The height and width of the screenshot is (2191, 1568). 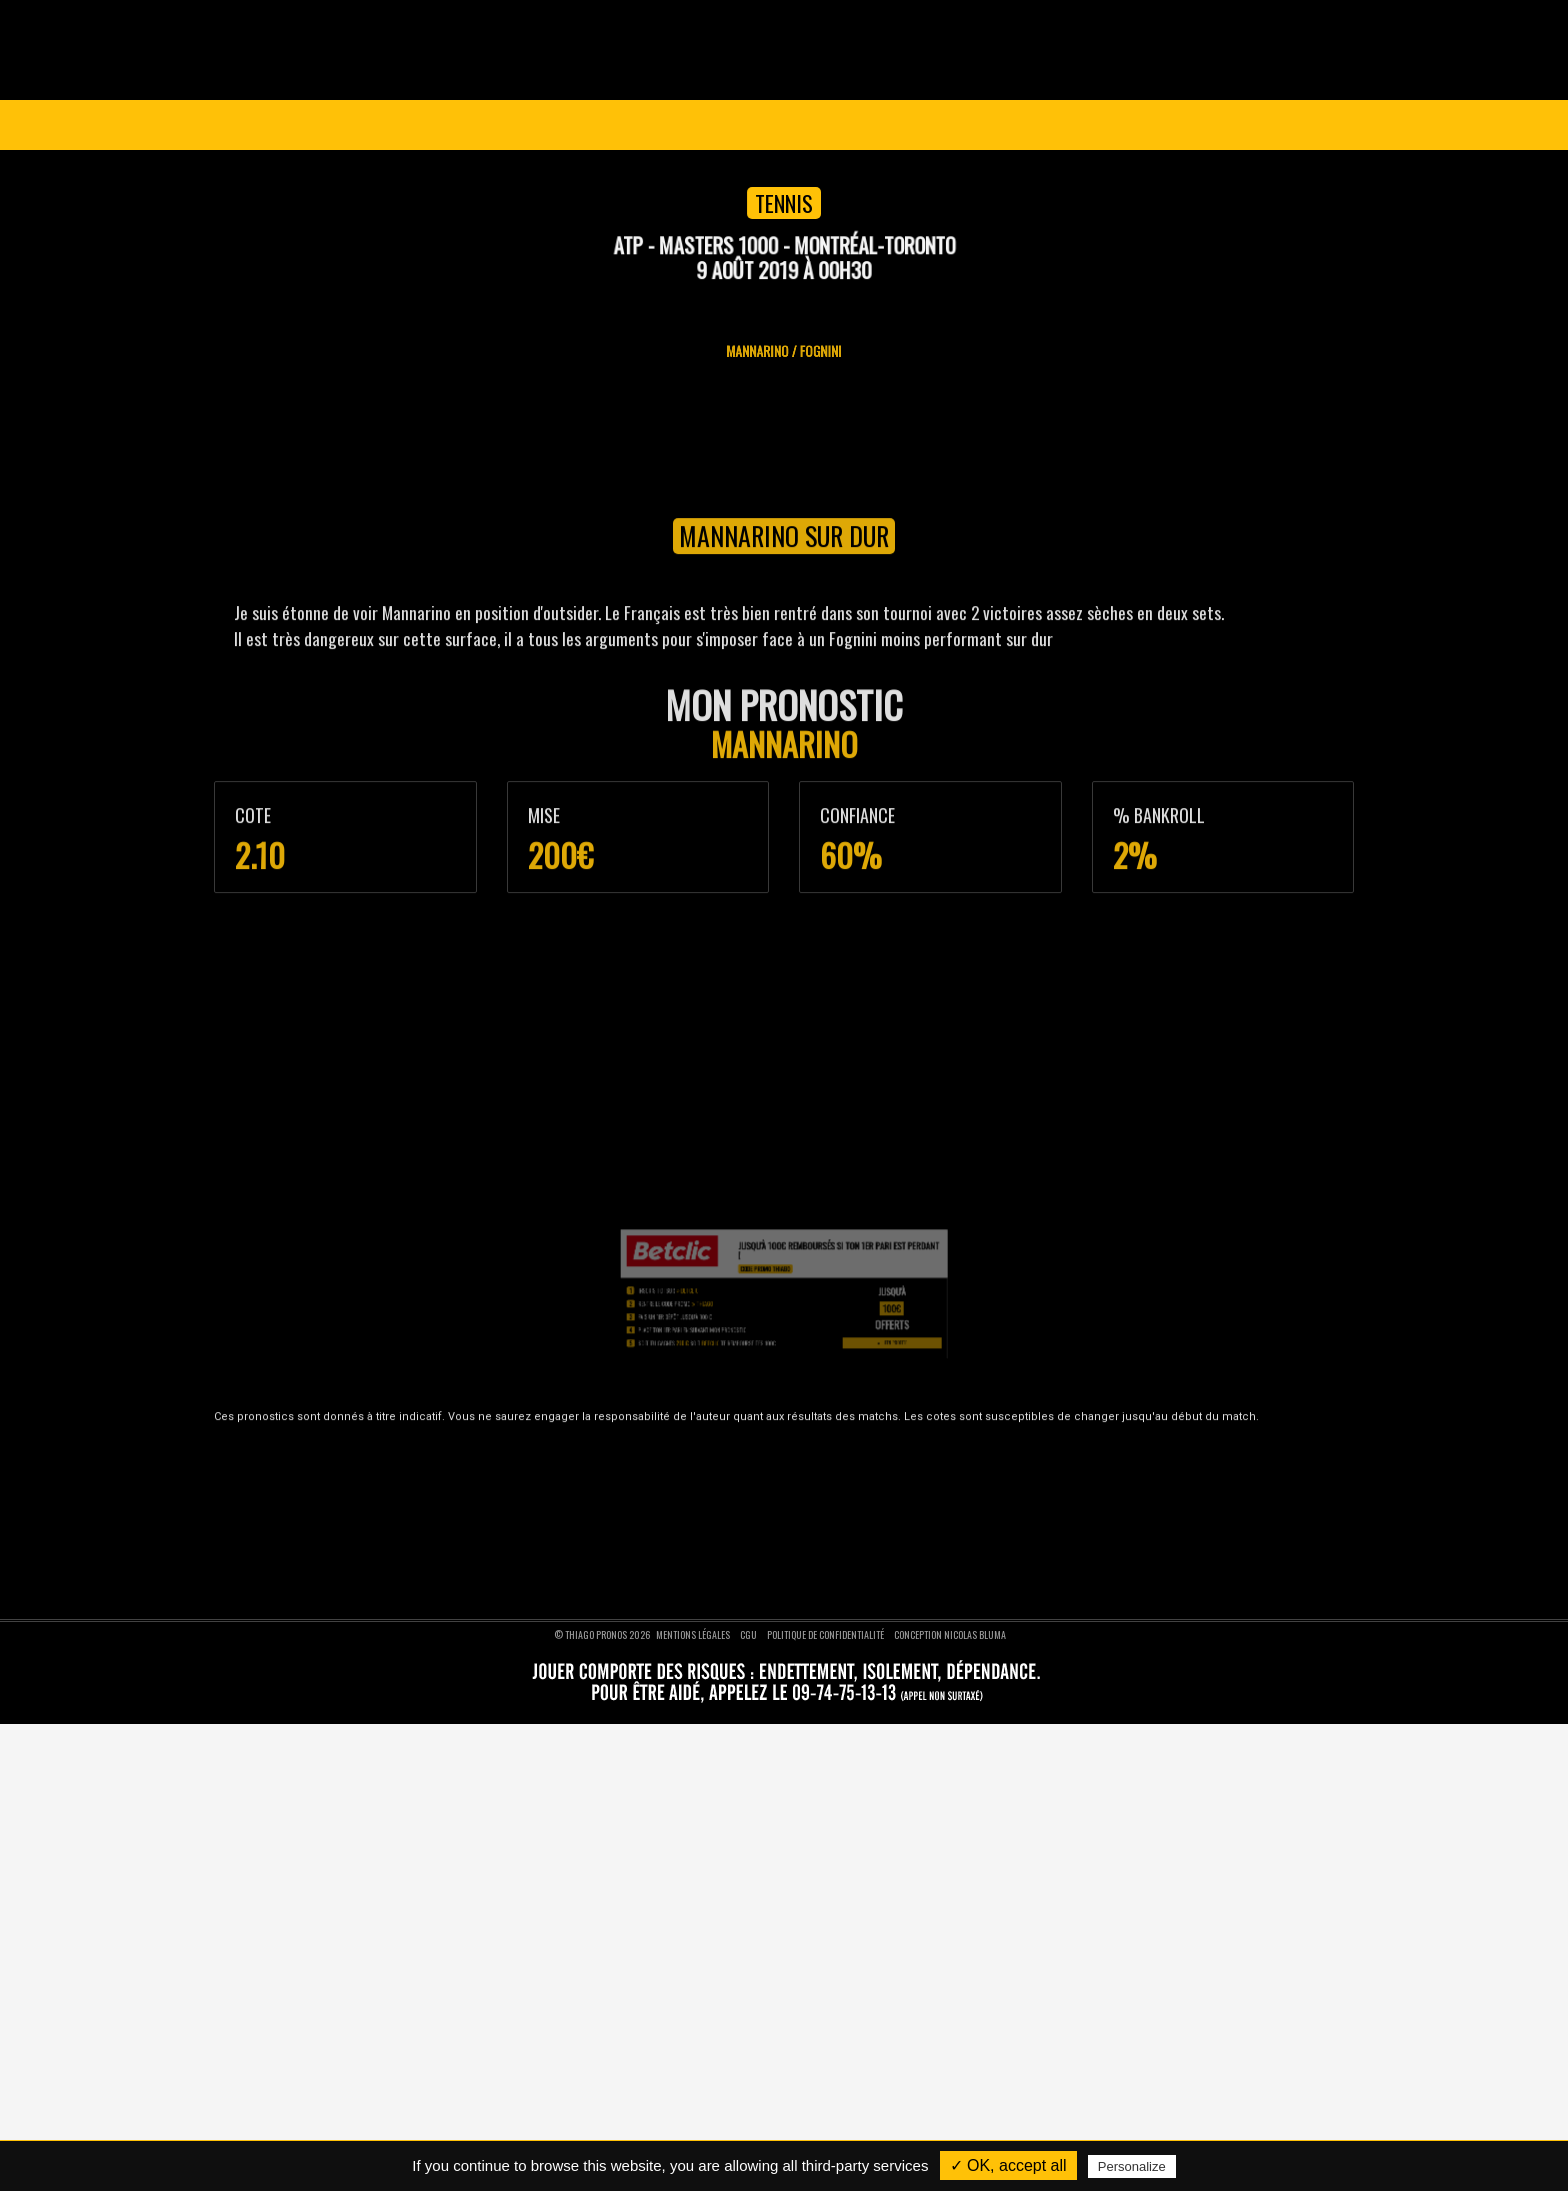 What do you see at coordinates (315, 1444) in the screenshot?
I see `Devenir VIP` at bounding box center [315, 1444].